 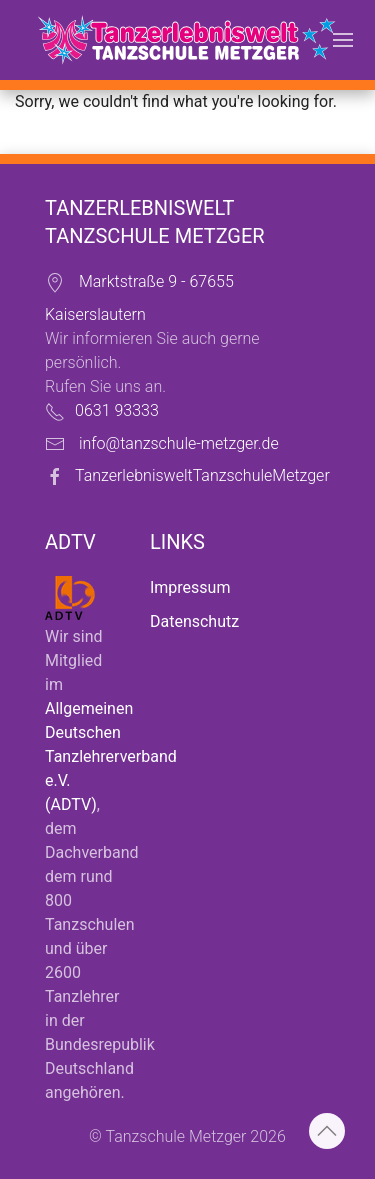 I want to click on Datenschutz, so click(x=194, y=621).